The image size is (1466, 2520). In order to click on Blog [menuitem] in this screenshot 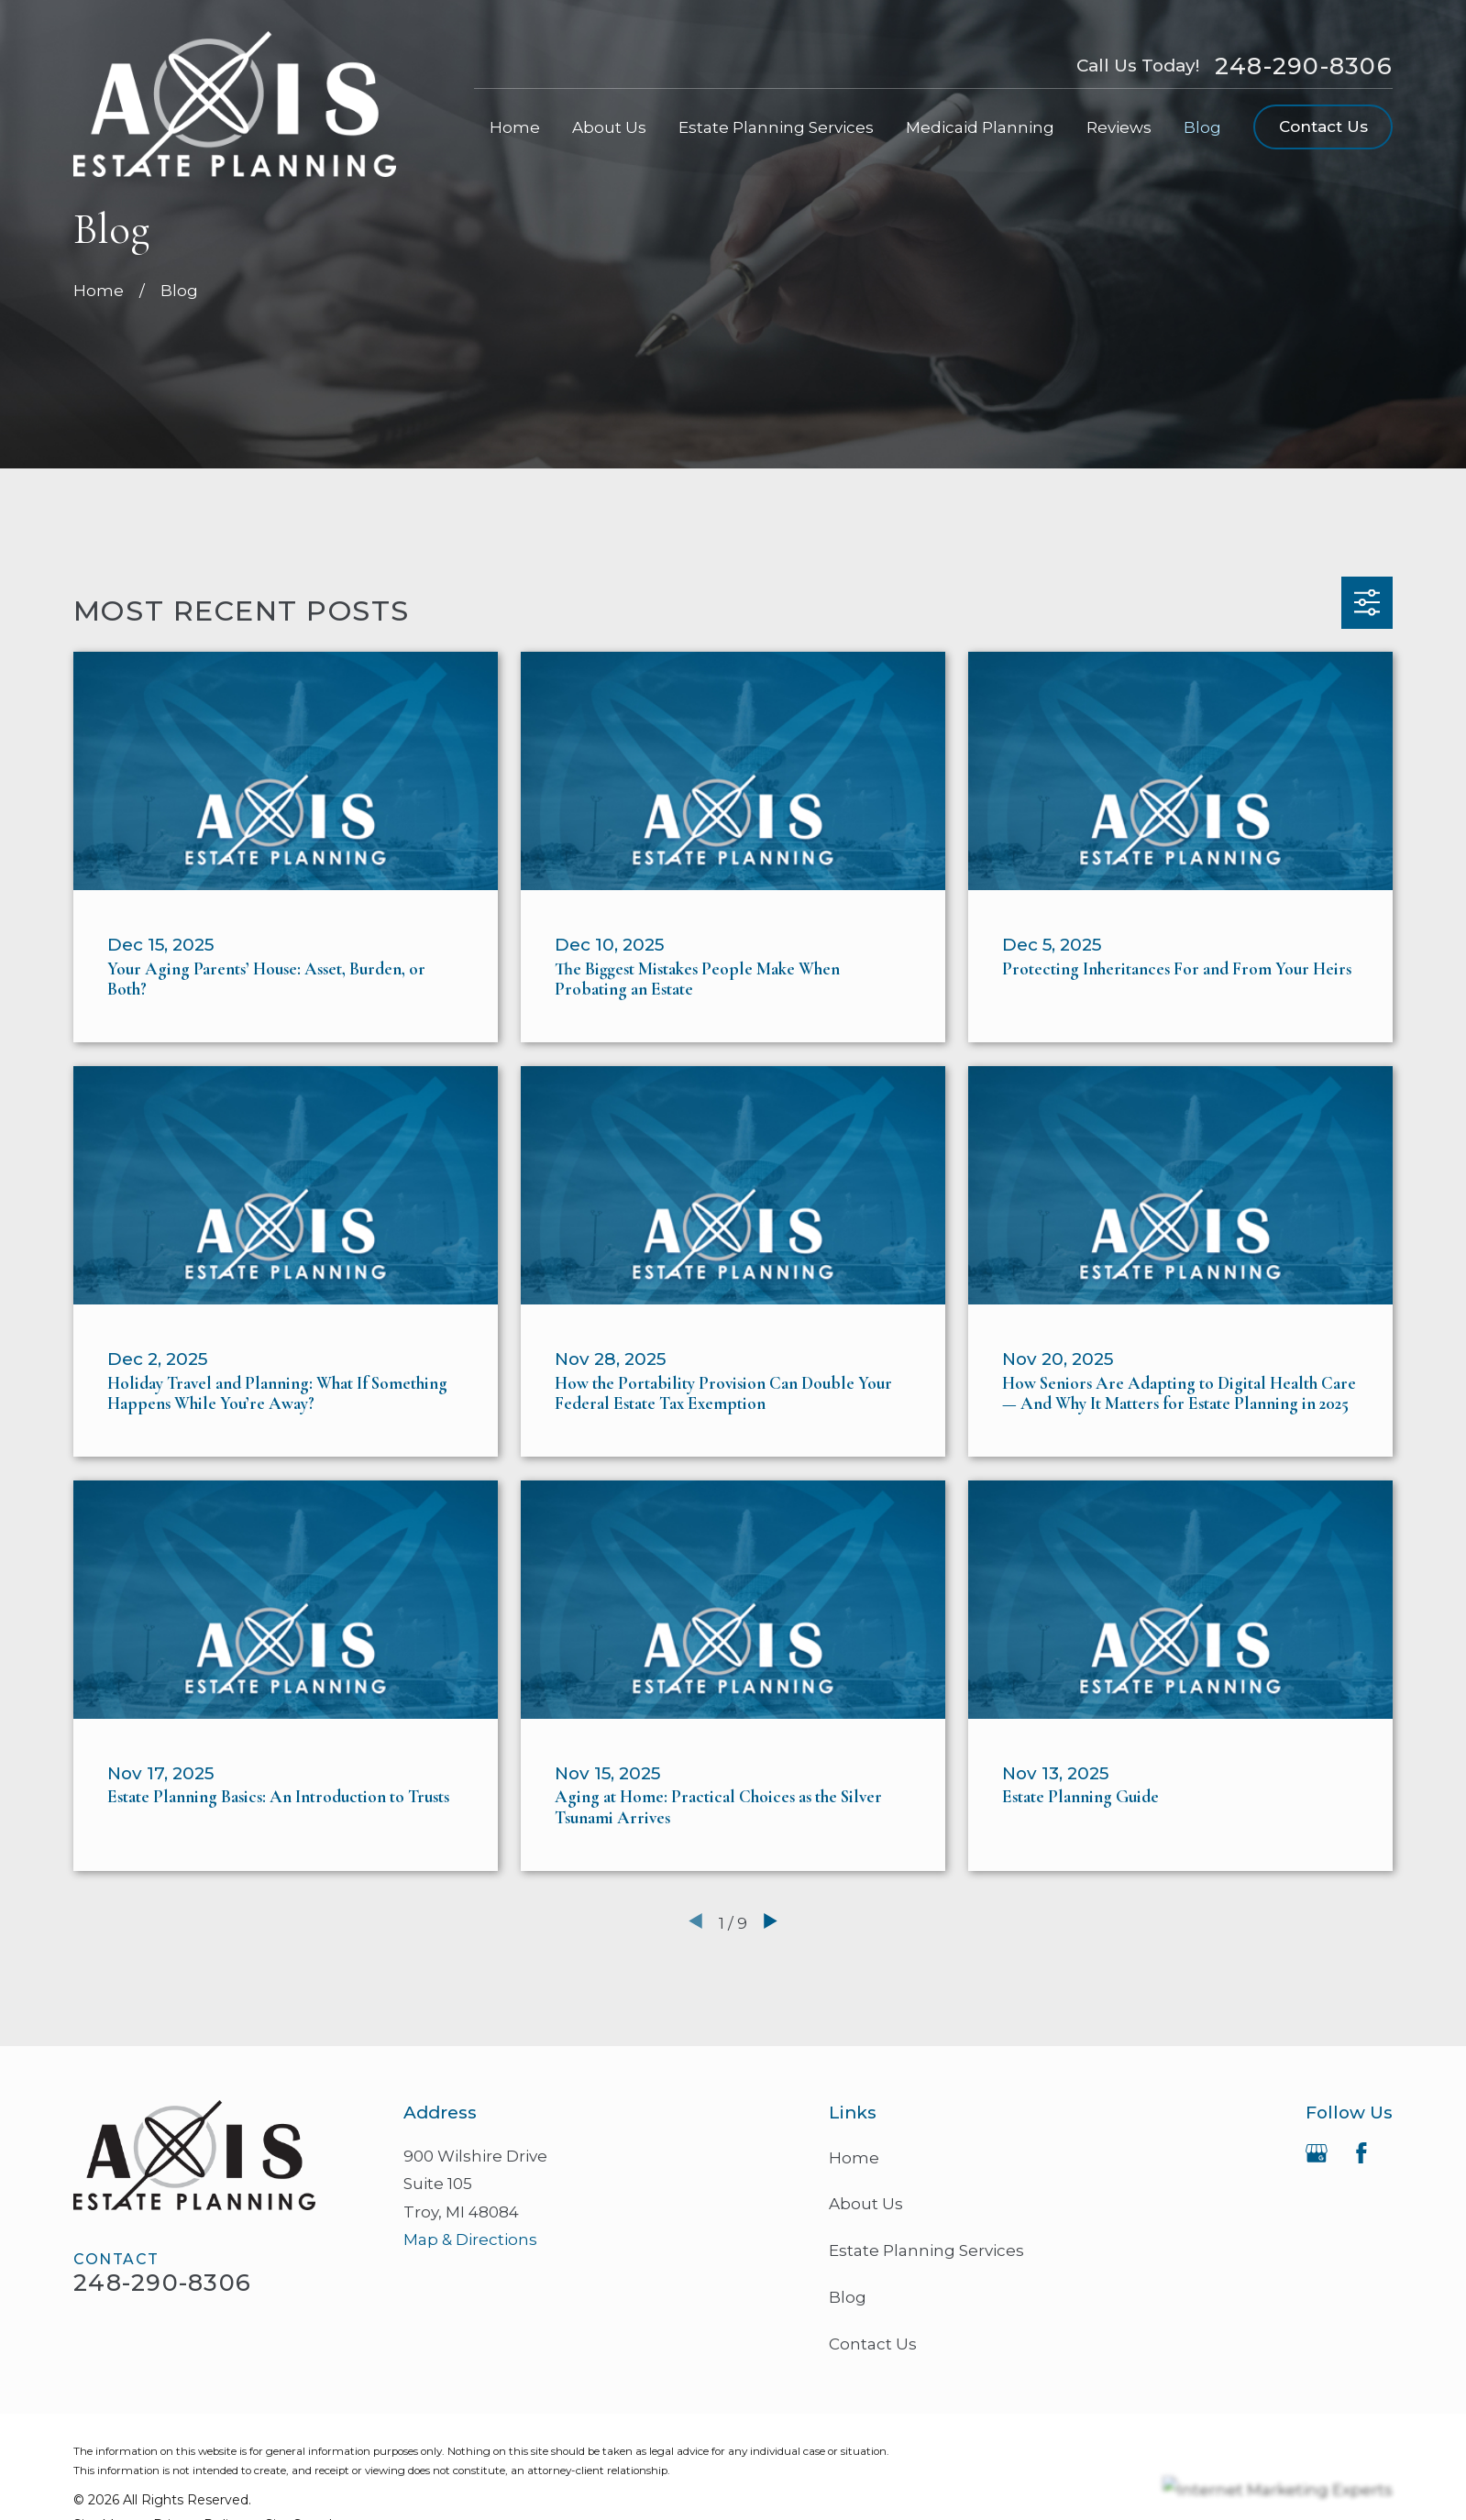, I will do `click(1202, 127)`.